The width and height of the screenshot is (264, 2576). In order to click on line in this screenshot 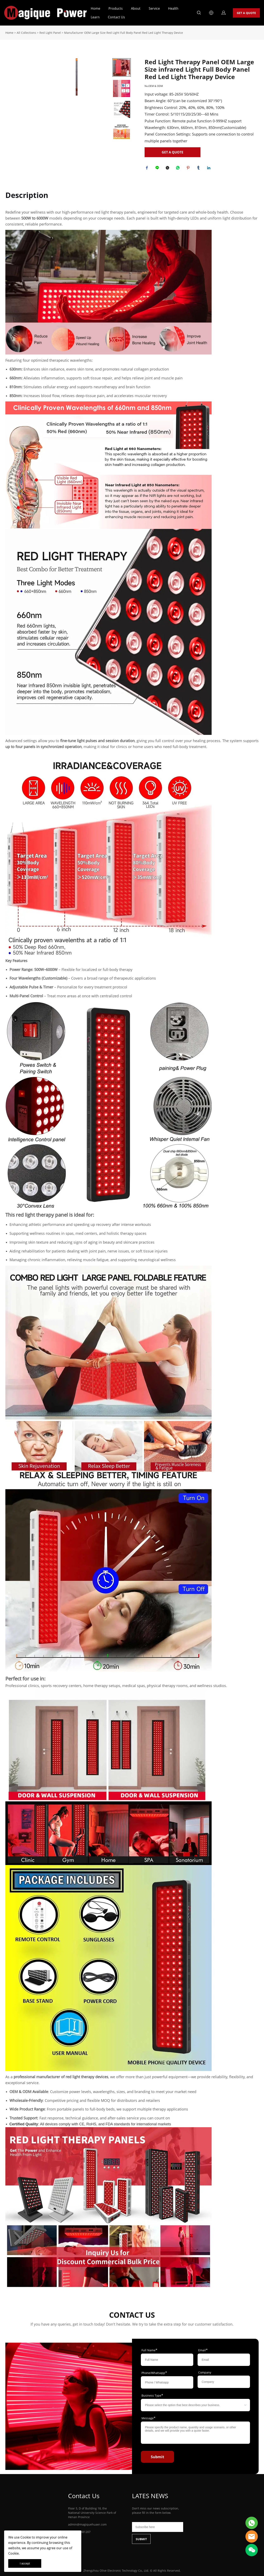, I will do `click(158, 168)`.